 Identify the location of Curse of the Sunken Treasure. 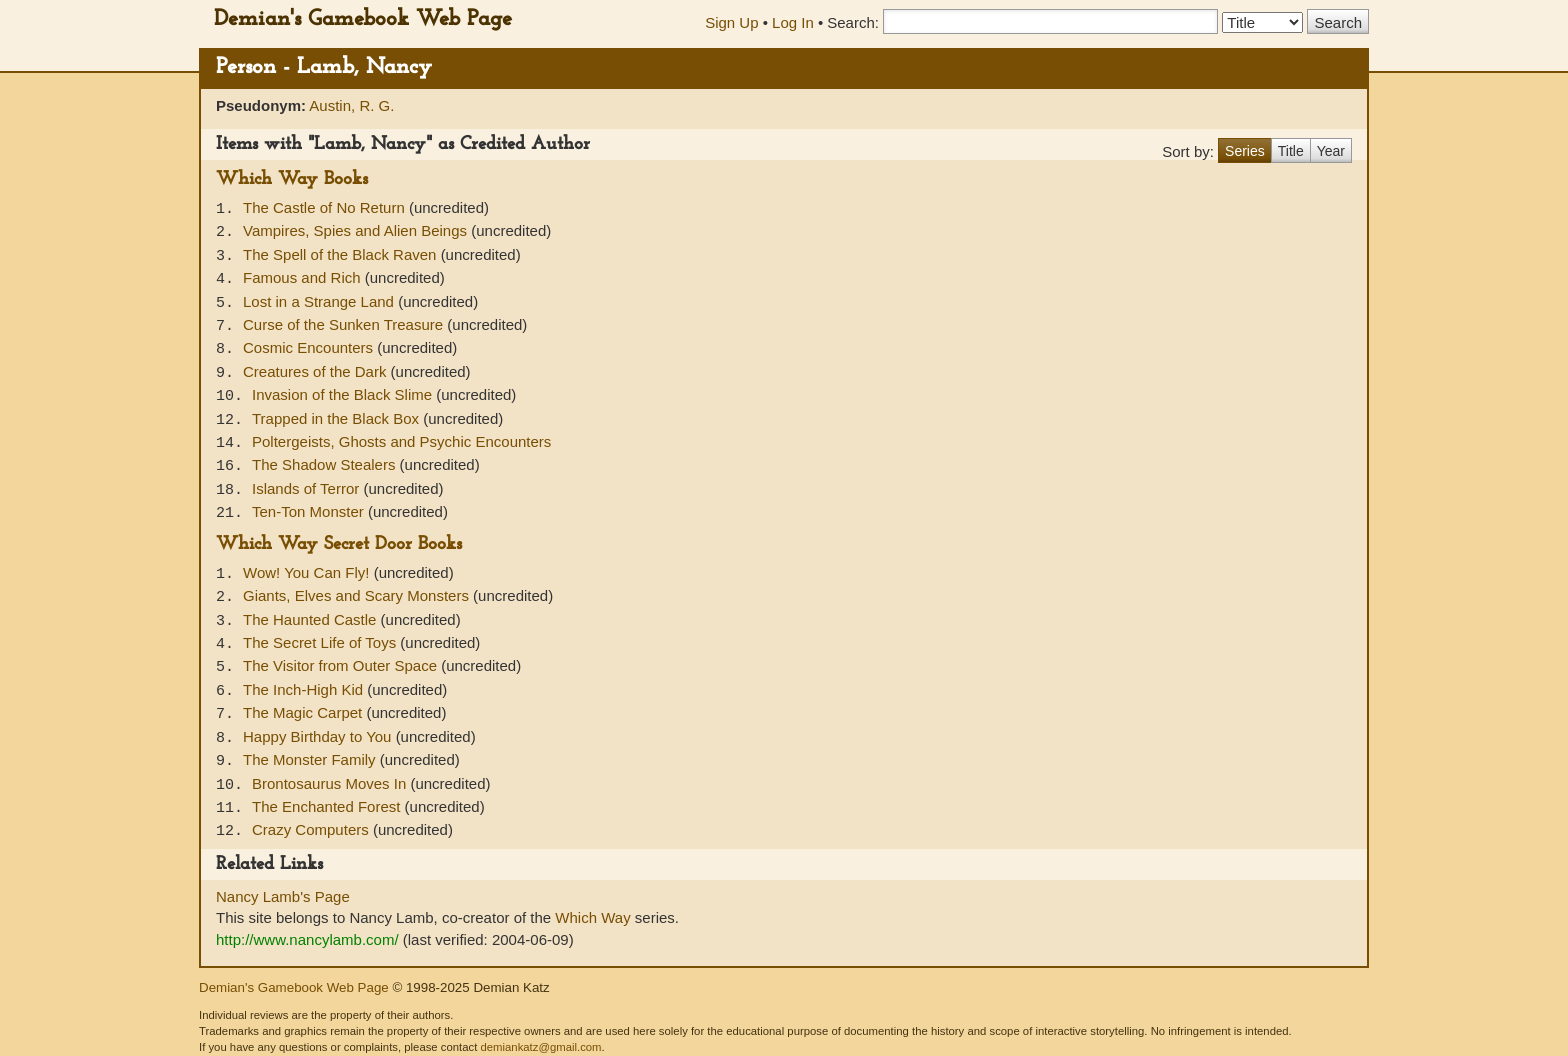
(345, 324).